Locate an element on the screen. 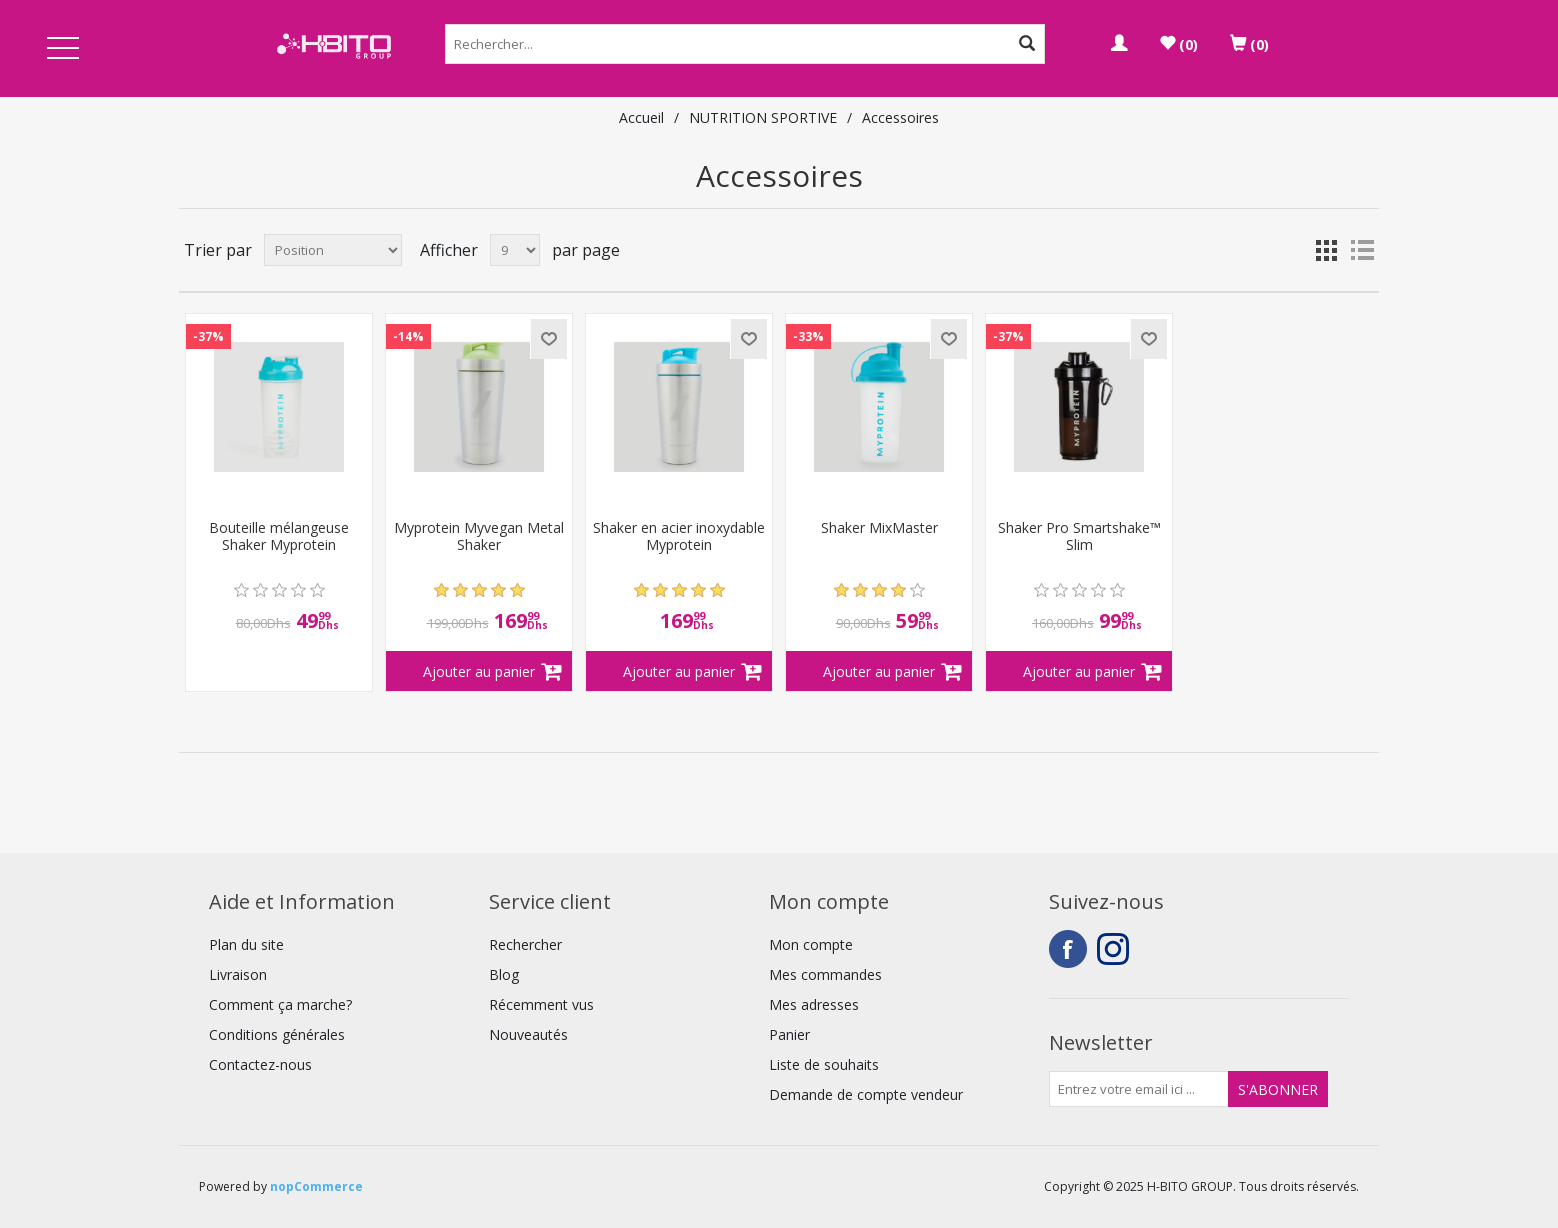 The width and height of the screenshot is (1558, 1228). Shaker Pro Smartshake™ Slim is located at coordinates (1079, 537).